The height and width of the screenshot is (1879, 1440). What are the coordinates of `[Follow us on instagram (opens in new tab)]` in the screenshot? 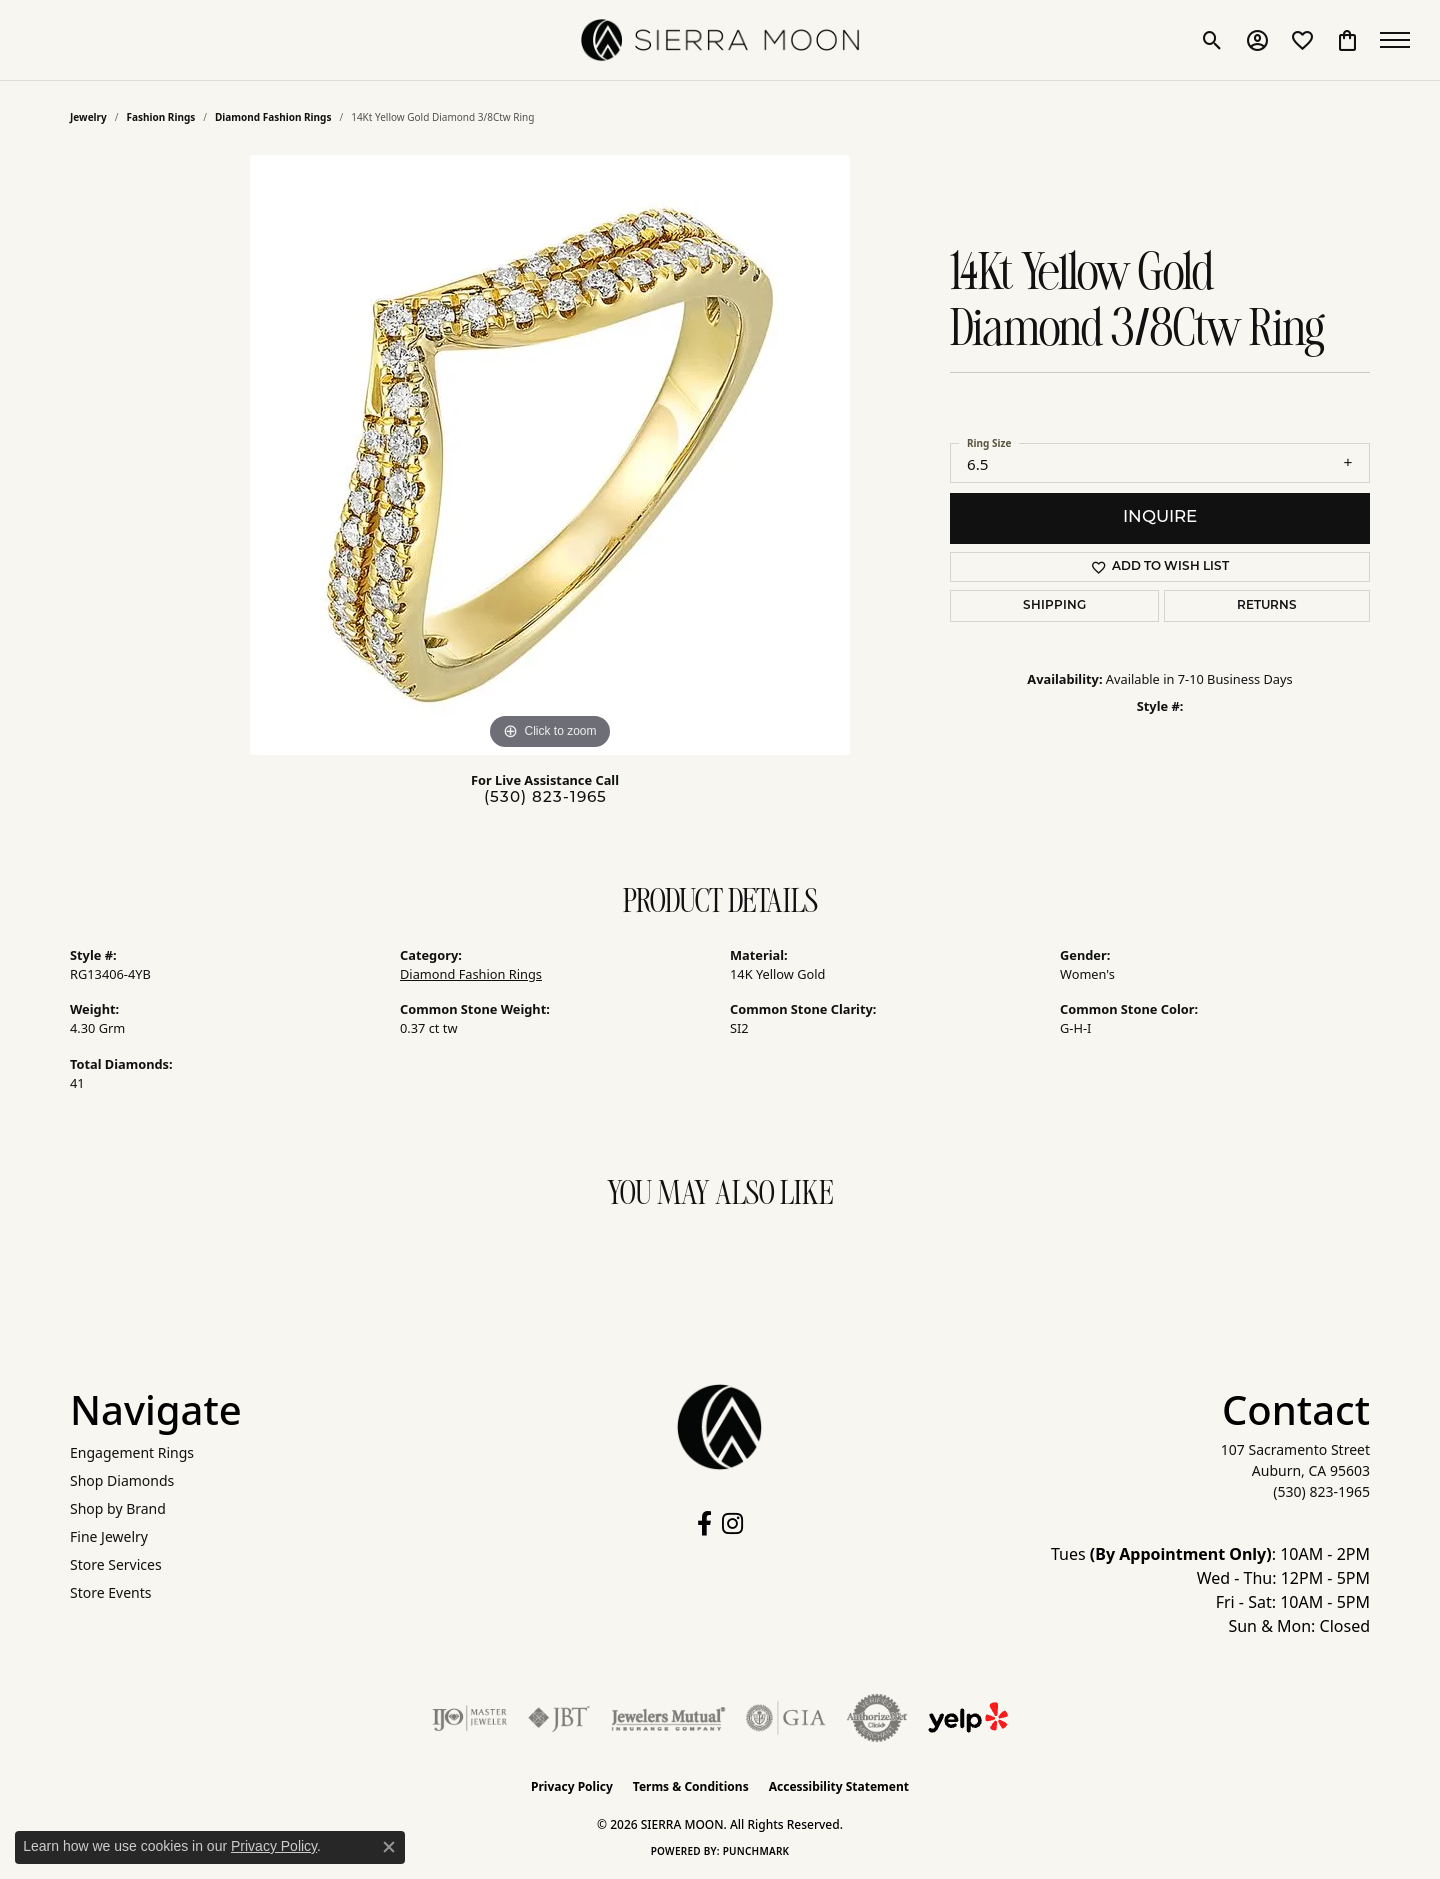 It's located at (732, 1524).